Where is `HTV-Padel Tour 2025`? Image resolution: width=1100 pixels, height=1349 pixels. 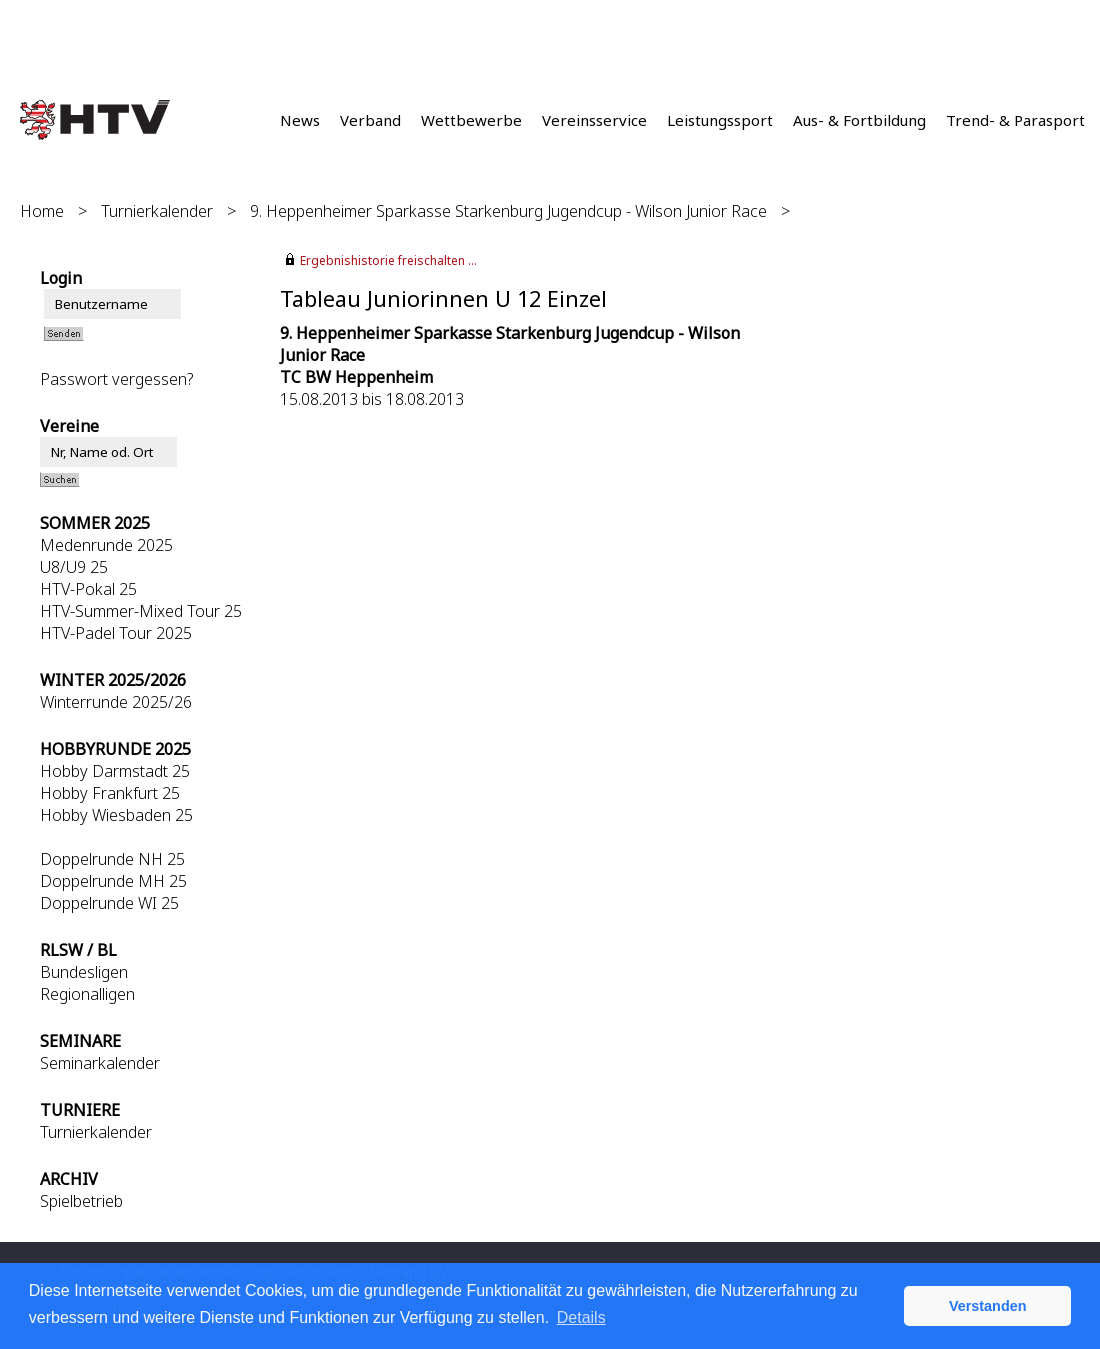 HTV-Padel Tour 2025 is located at coordinates (116, 633).